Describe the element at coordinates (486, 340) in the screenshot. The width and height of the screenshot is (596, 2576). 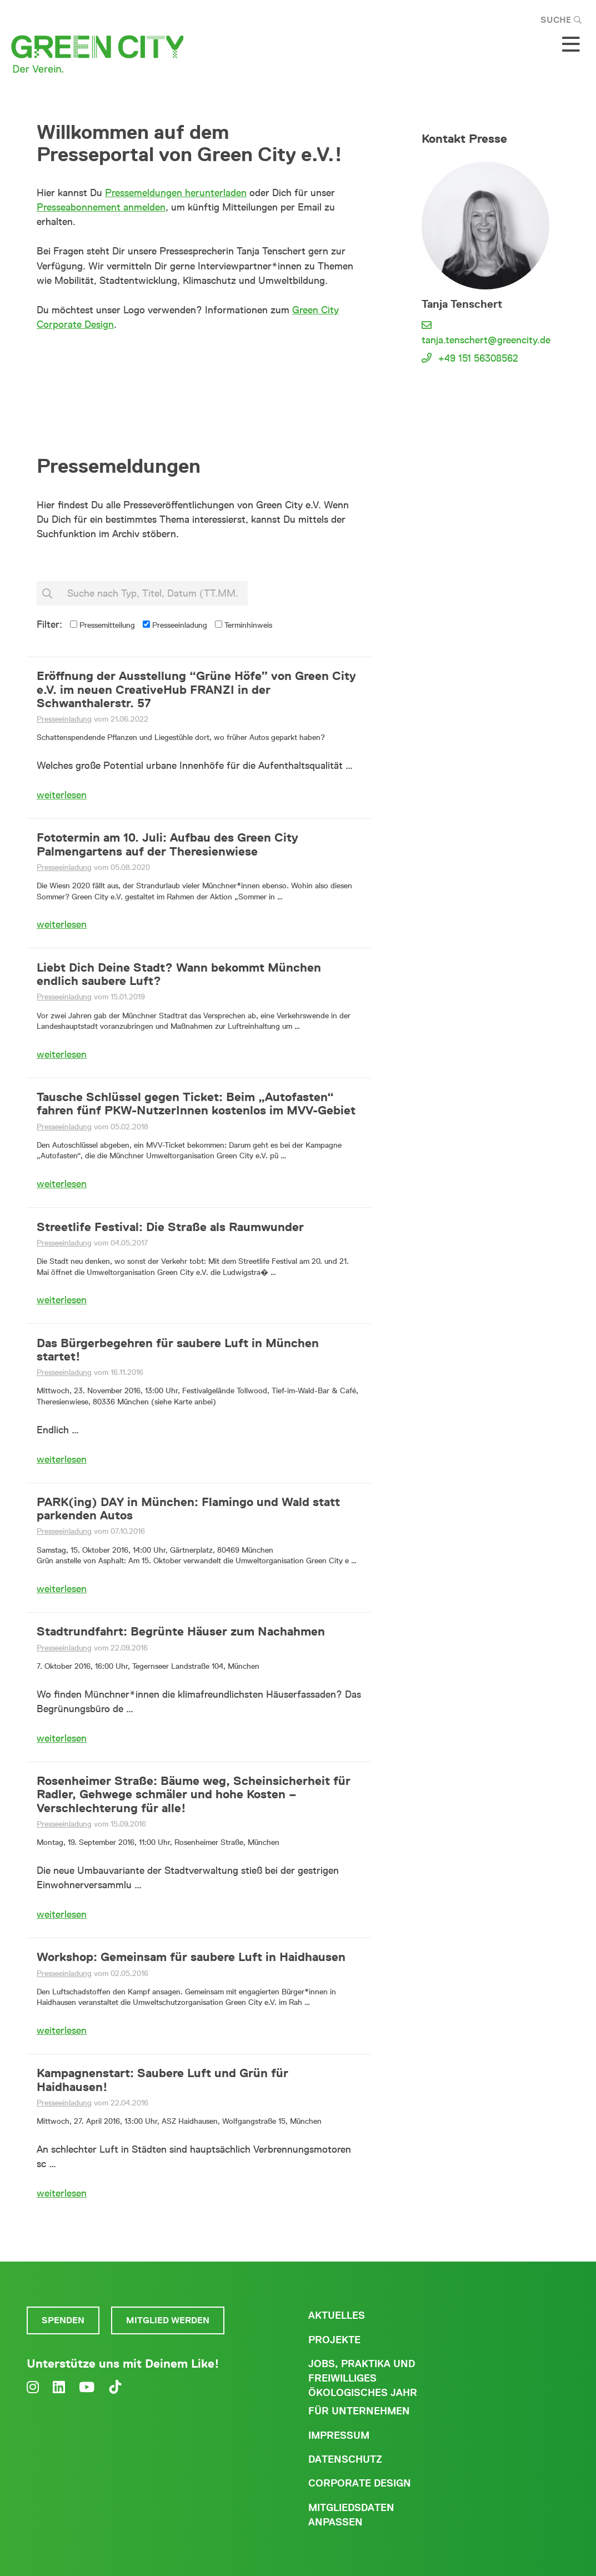
I see `tanja.tenschert@greencity.de` at that location.